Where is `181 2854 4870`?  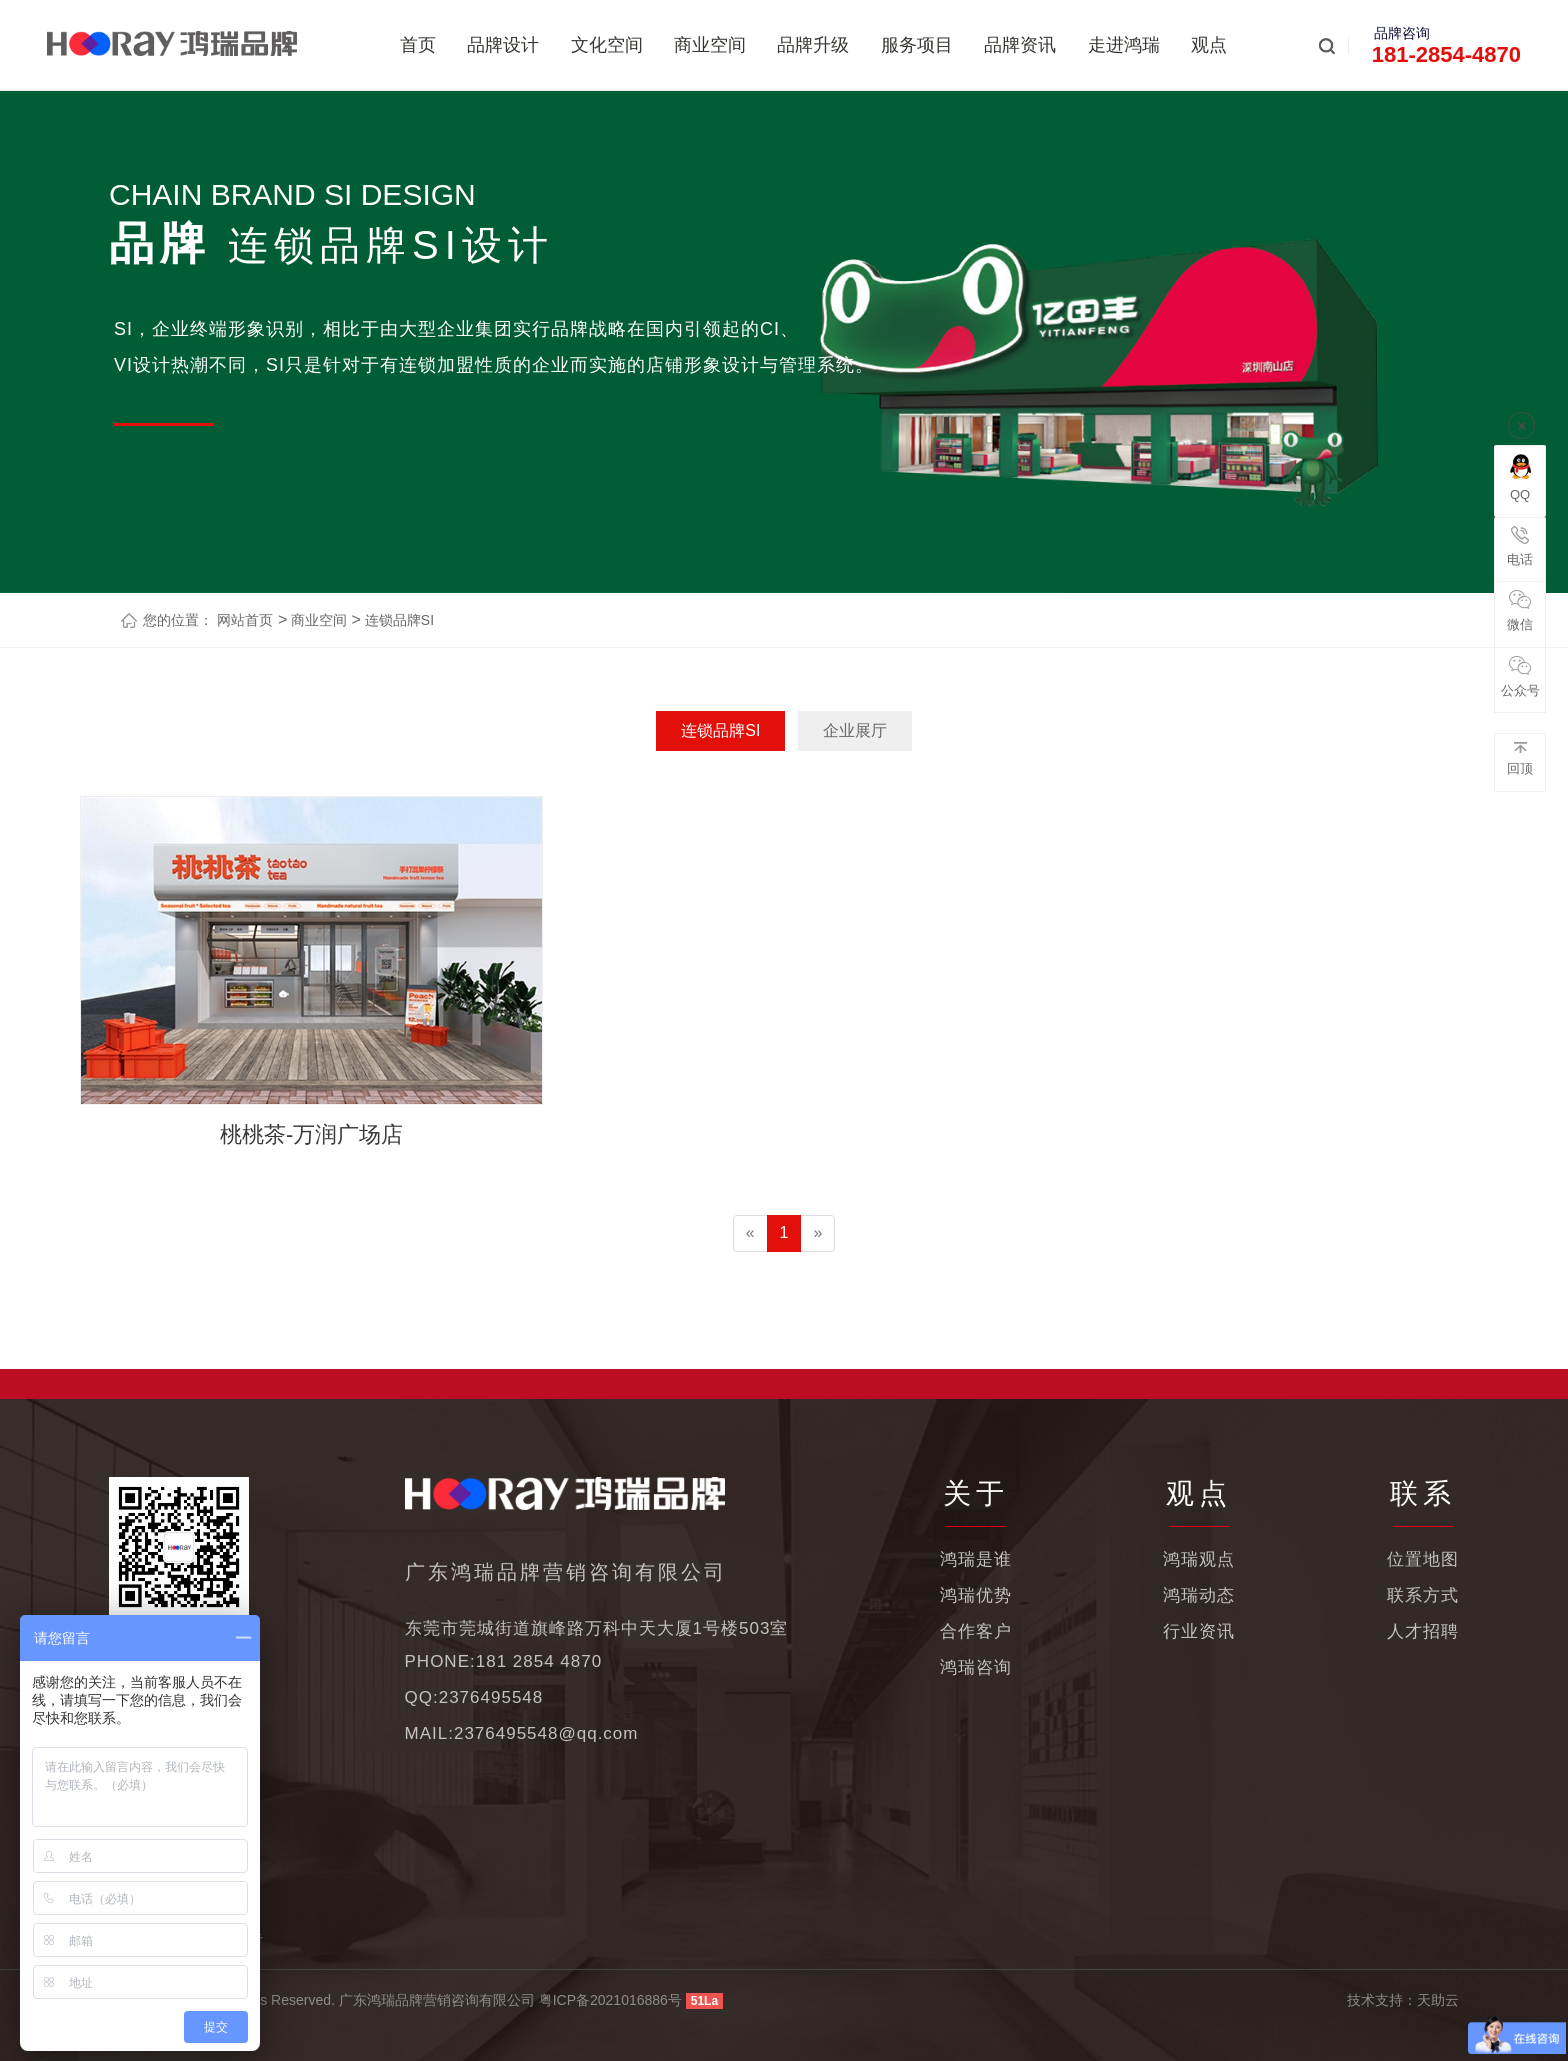 181 2854 4870 is located at coordinates (539, 1661).